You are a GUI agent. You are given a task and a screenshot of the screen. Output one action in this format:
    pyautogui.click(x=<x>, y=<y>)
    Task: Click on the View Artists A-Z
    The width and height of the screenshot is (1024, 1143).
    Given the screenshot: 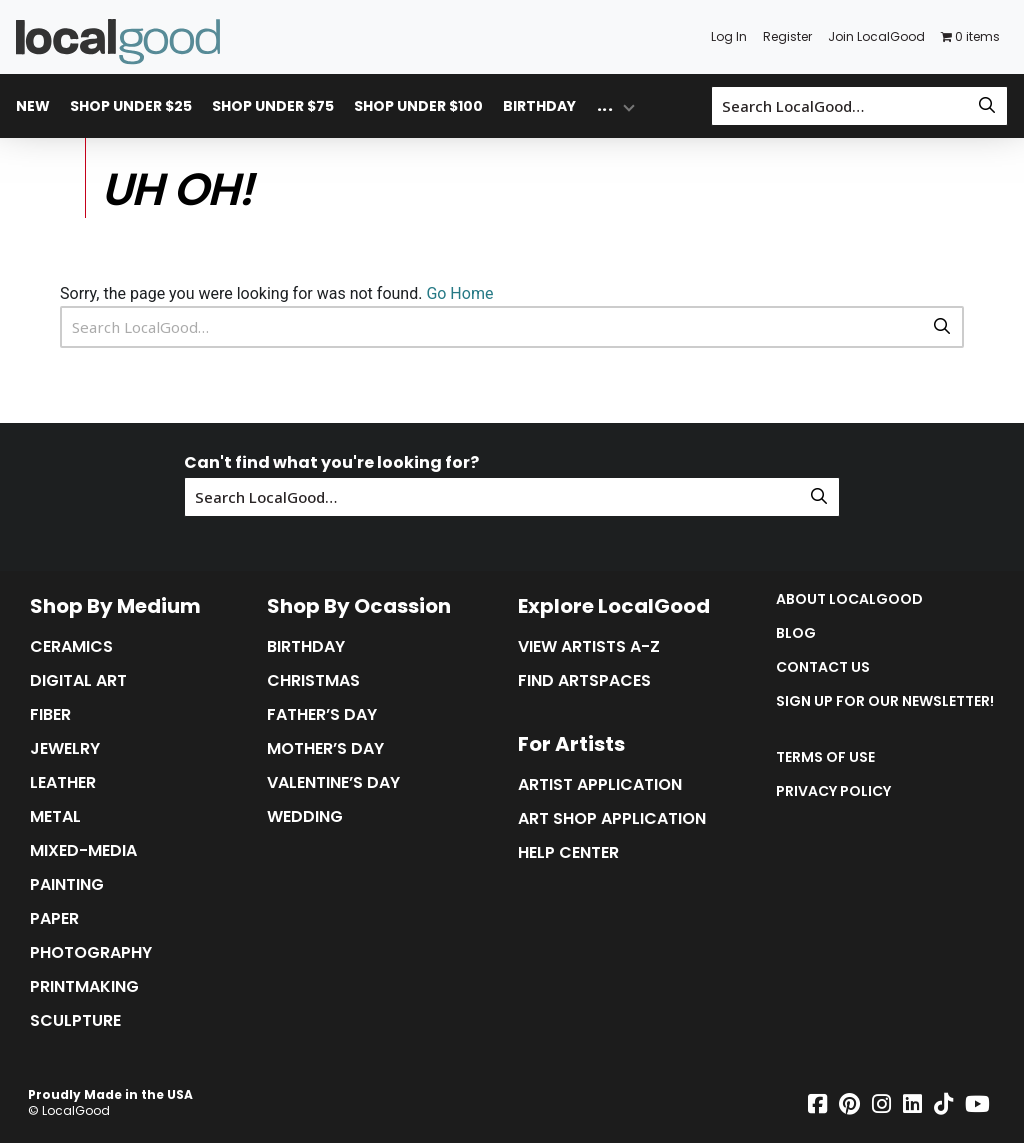 What is the action you would take?
    pyautogui.click(x=589, y=647)
    